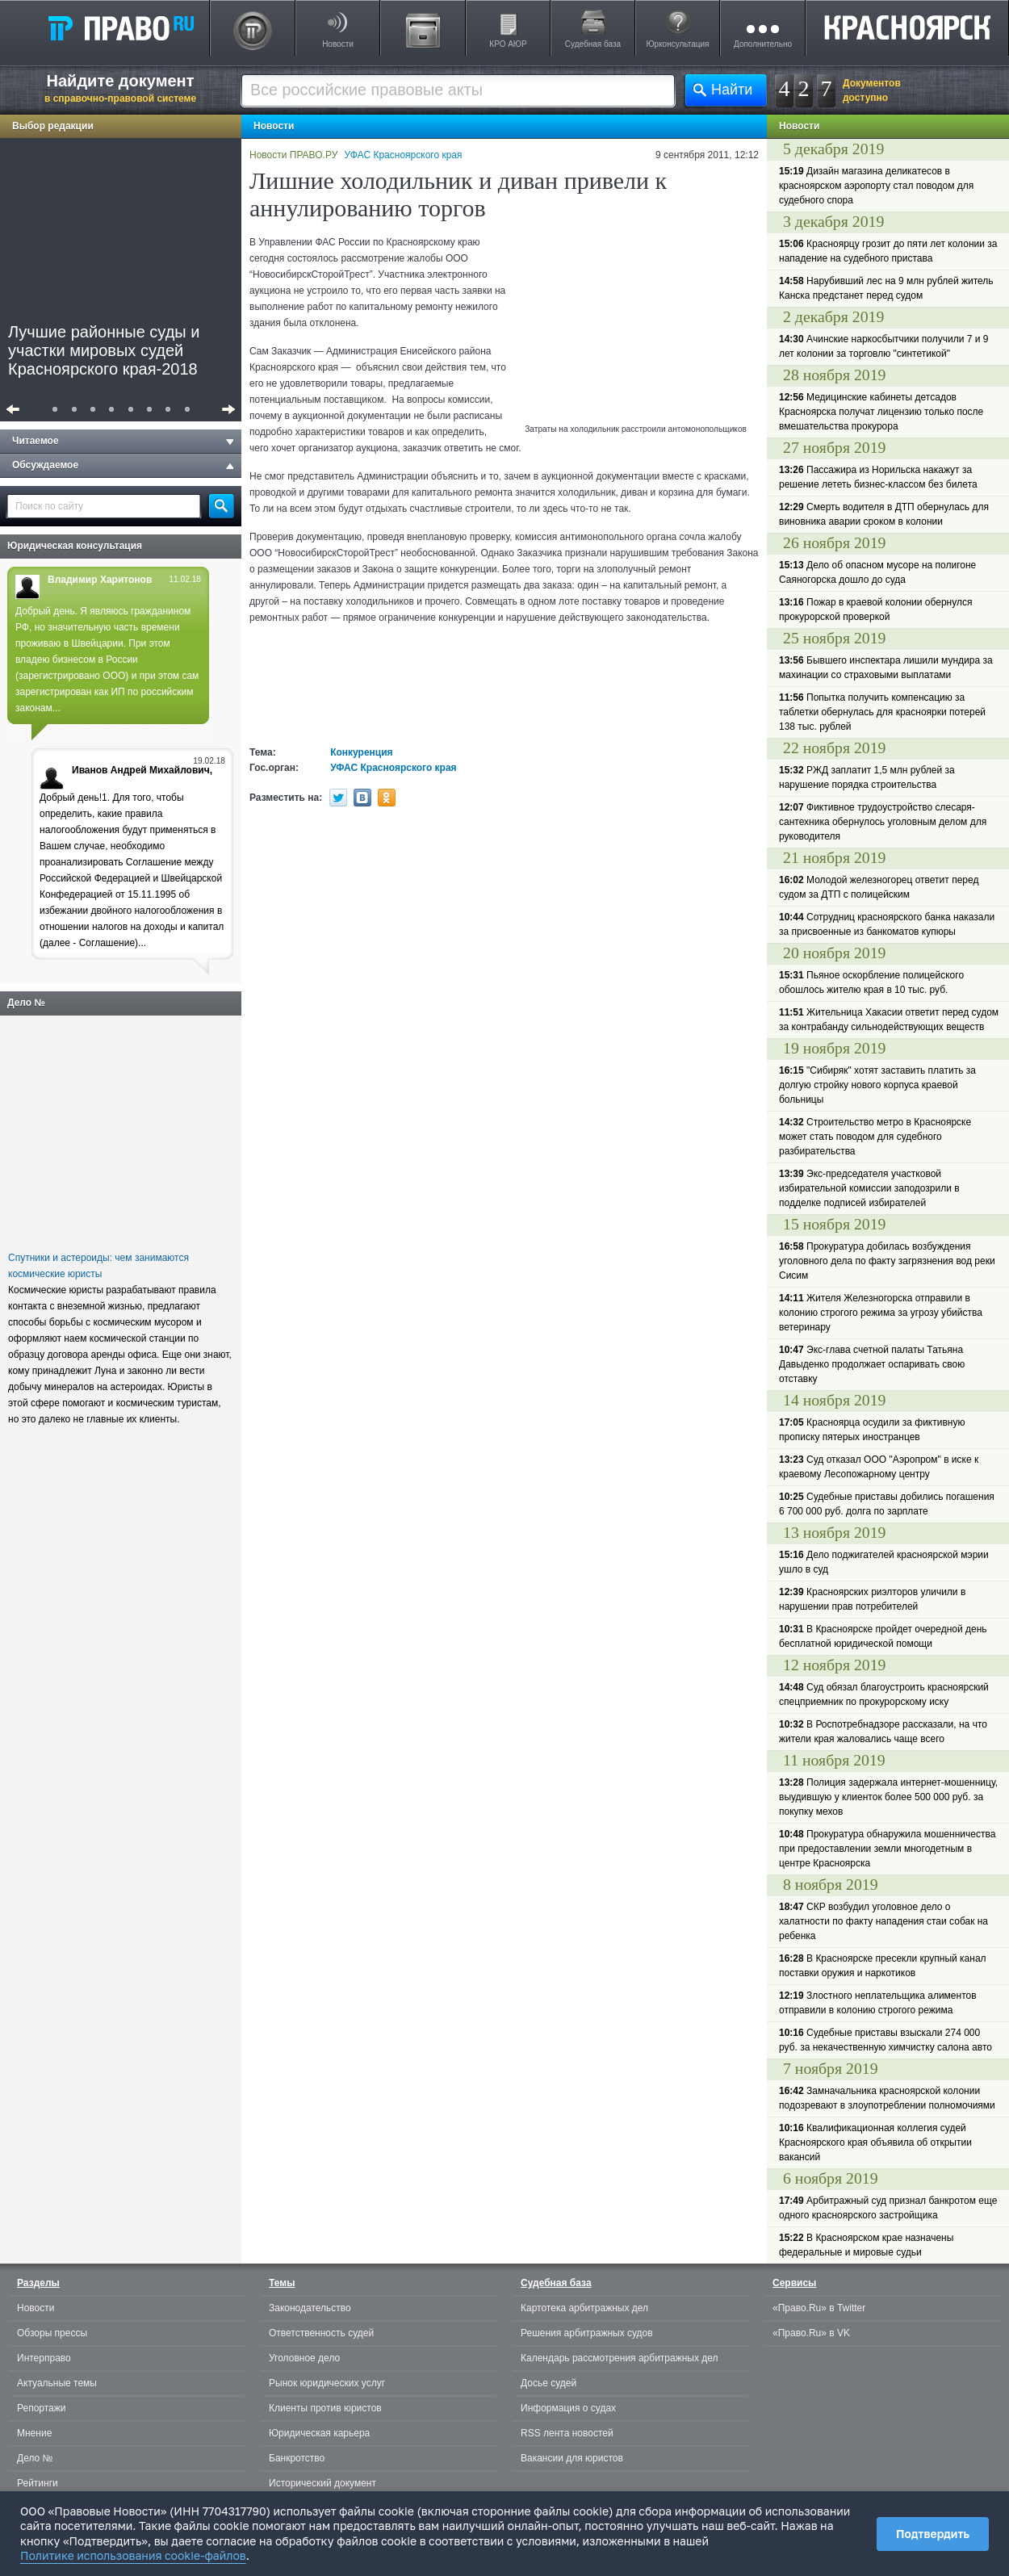 This screenshot has height=2576, width=1009. I want to click on Репортажи, so click(41, 2408).